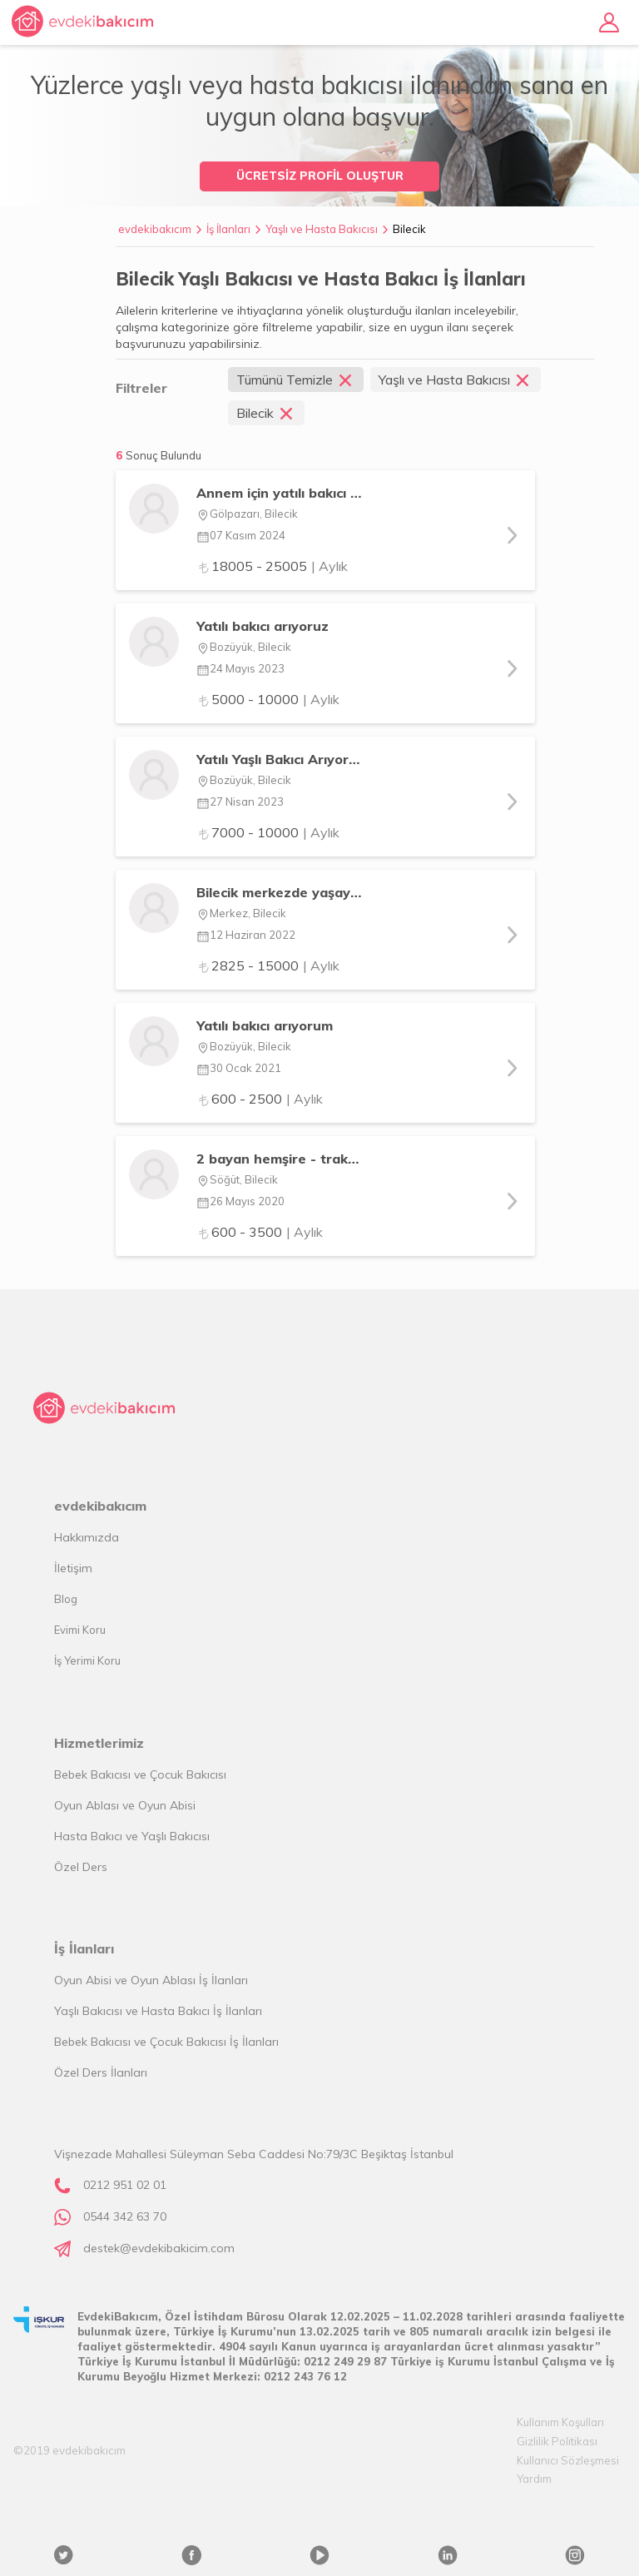 This screenshot has width=639, height=2576. I want to click on Bebek Bakıcısı ve Çocuk Bakıcısı İş İlanları, so click(166, 2041).